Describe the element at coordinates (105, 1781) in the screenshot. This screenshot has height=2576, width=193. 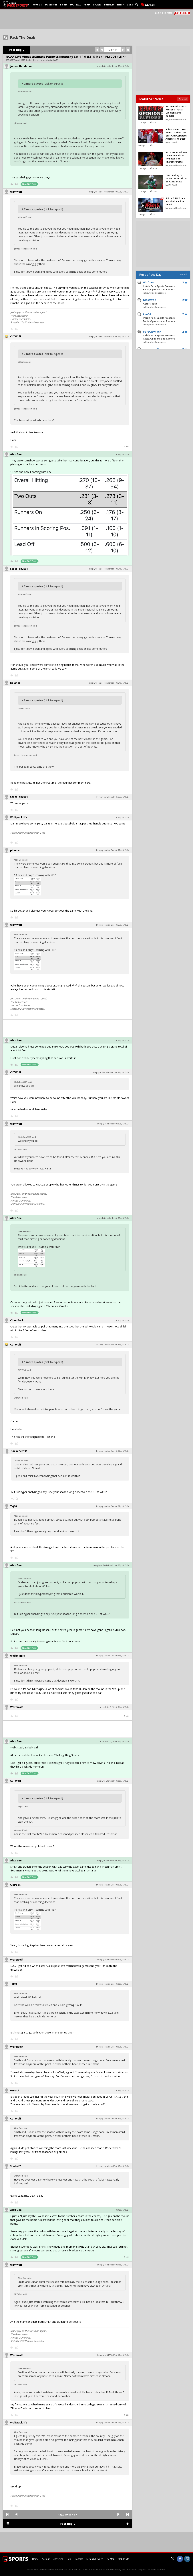
I see `In reply to Werewolf` at that location.